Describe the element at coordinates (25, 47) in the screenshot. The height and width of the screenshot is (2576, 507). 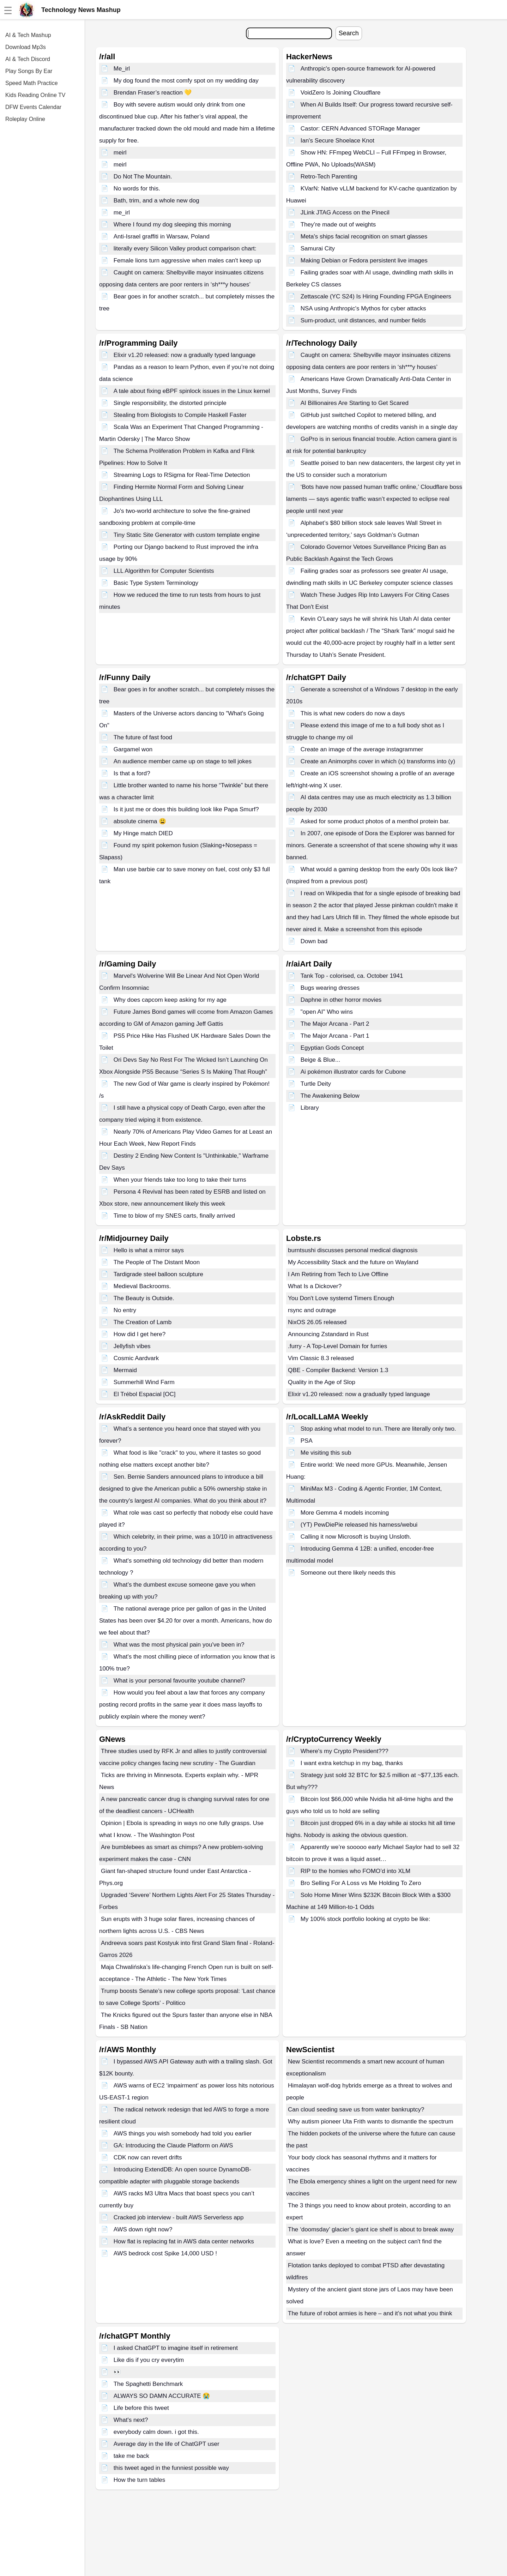
I see `Download Mp3s` at that location.